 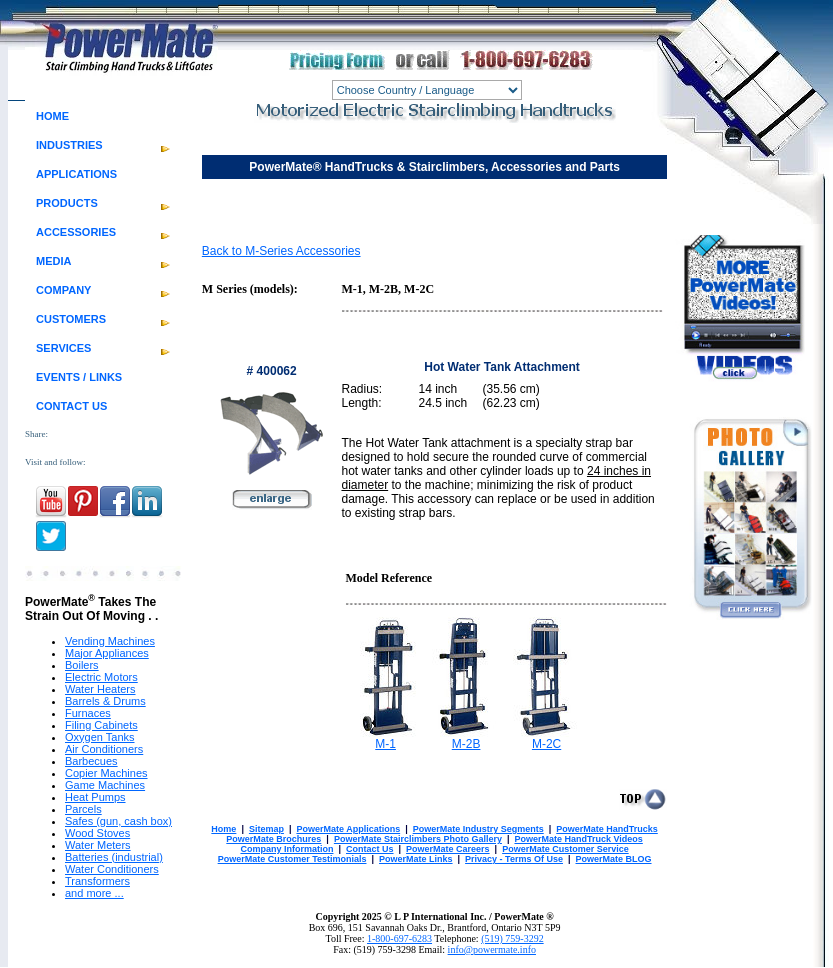 What do you see at coordinates (91, 761) in the screenshot?
I see `Barbecues` at bounding box center [91, 761].